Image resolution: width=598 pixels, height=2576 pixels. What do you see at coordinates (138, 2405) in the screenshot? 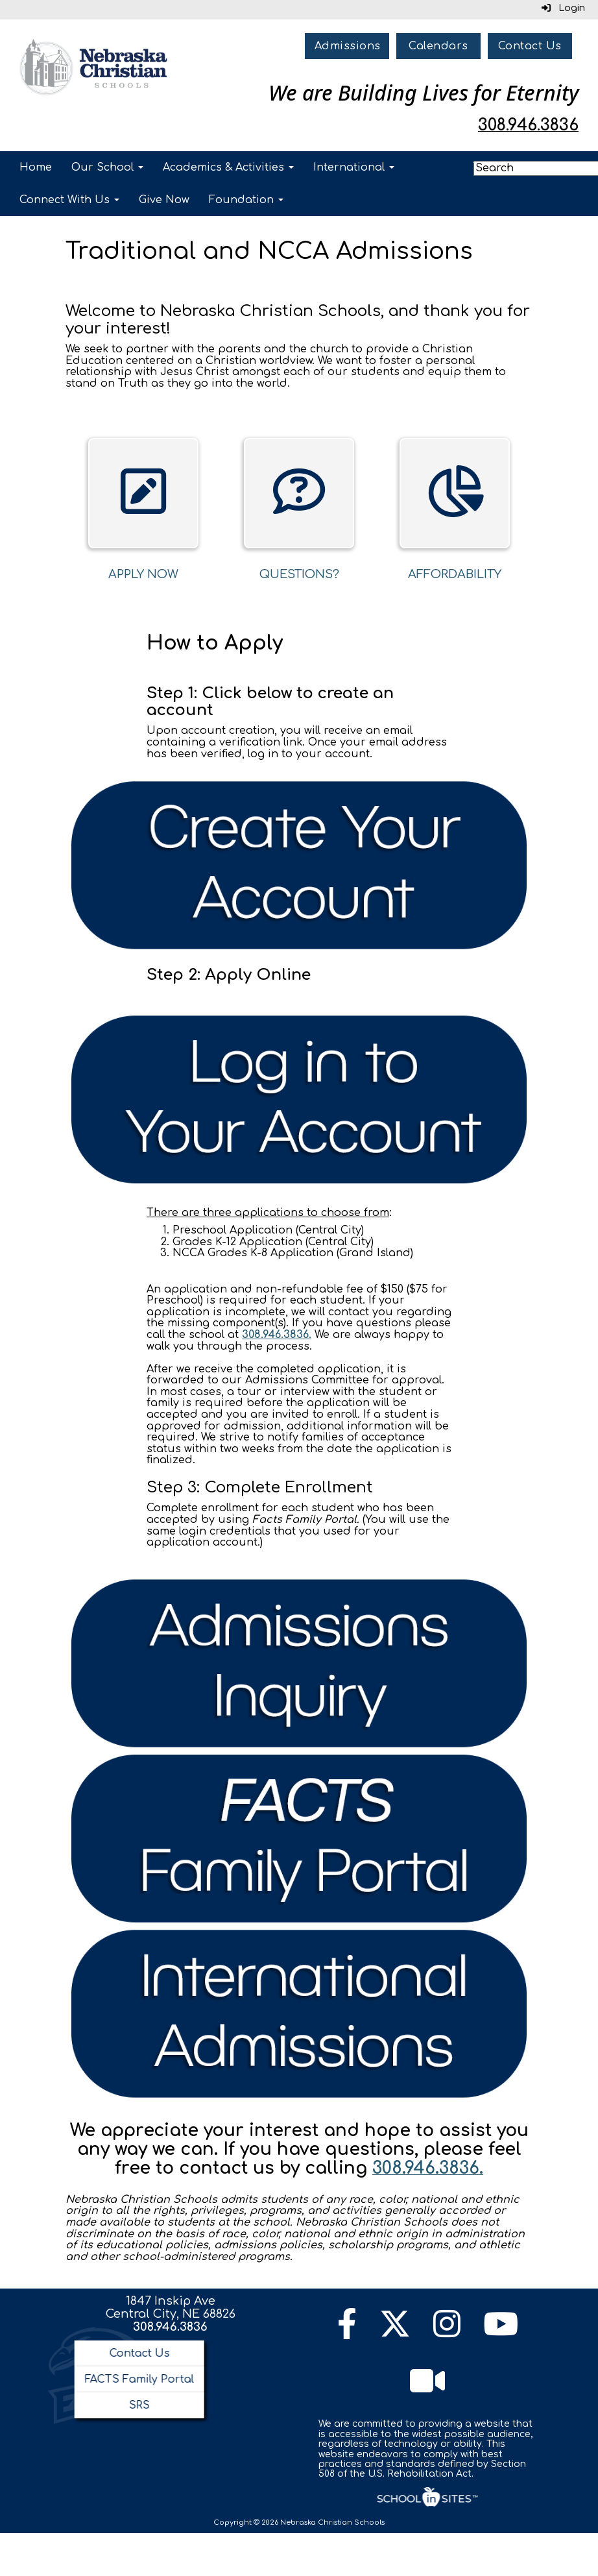
I see `SRS` at bounding box center [138, 2405].